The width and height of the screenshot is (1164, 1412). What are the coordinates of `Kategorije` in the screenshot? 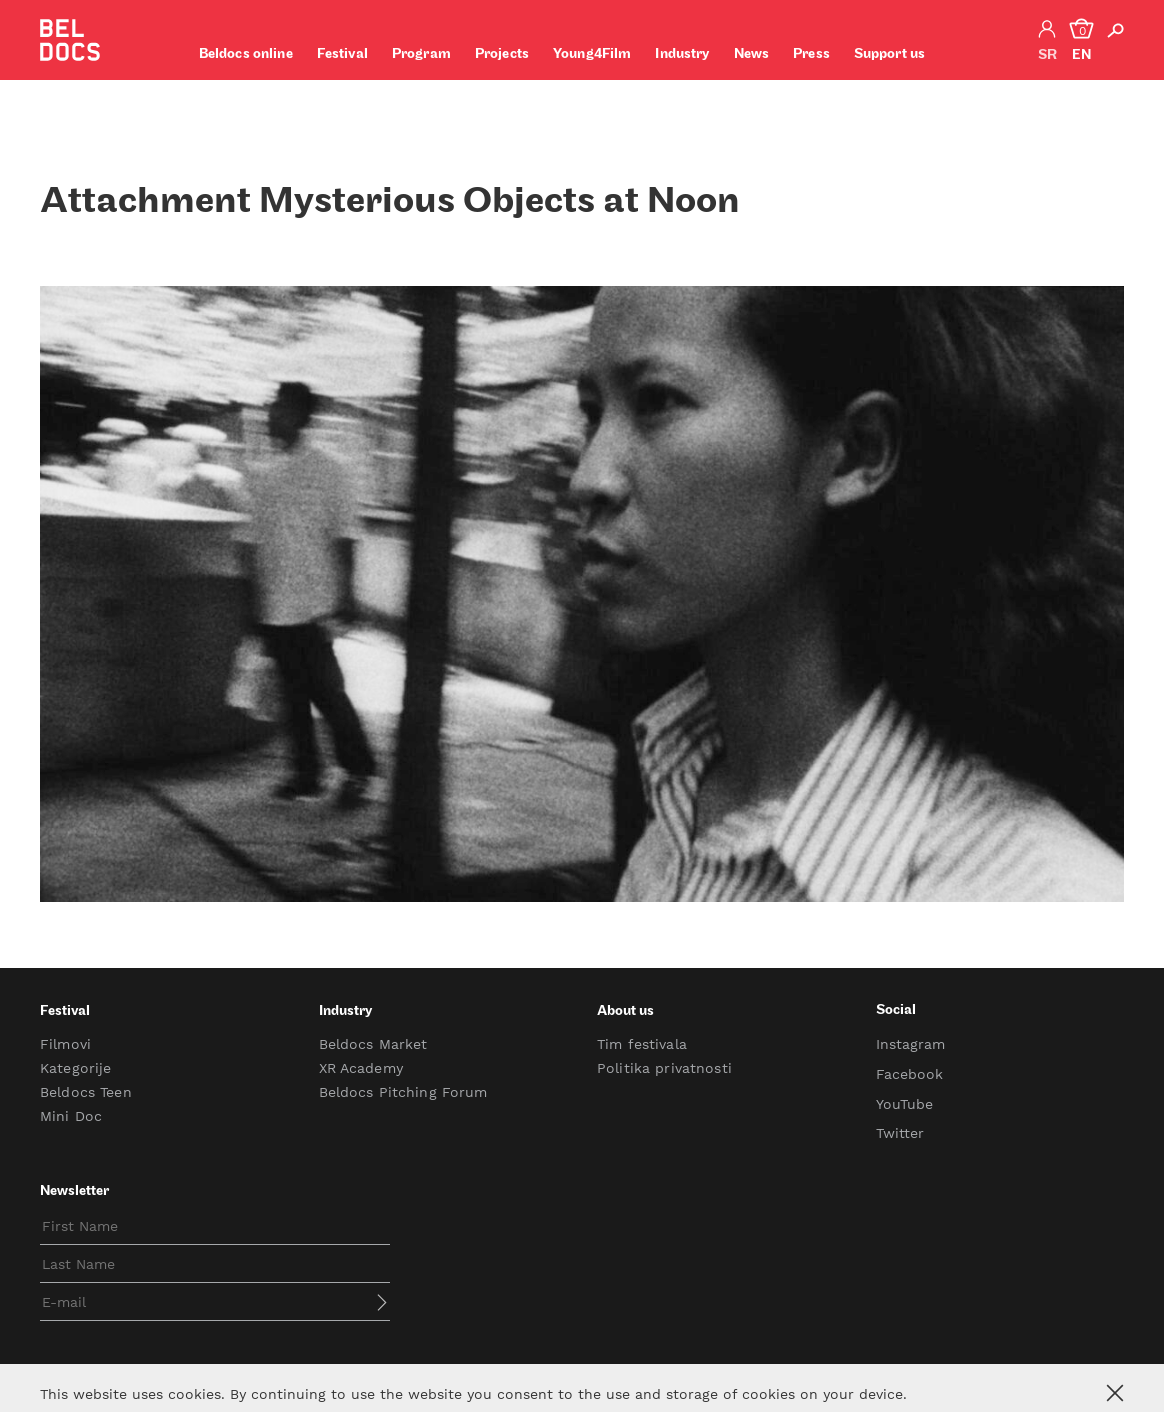 It's located at (75, 1068).